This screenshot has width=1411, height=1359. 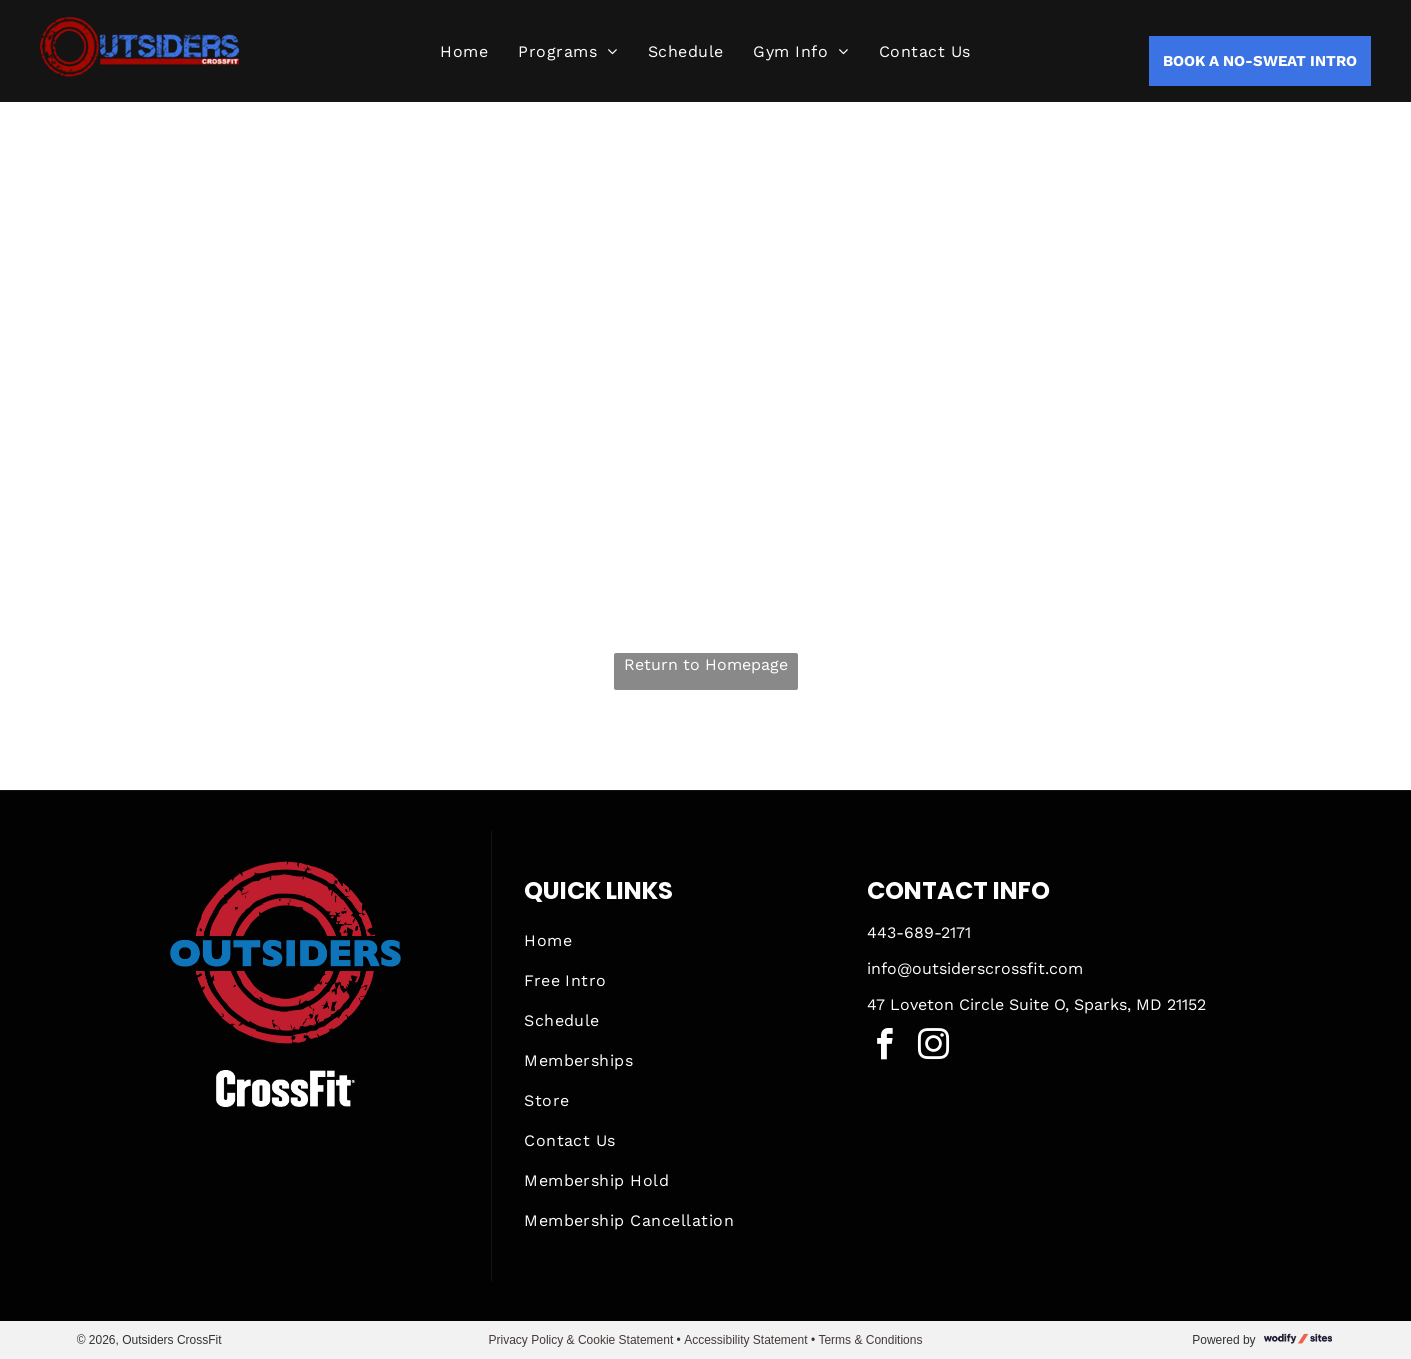 What do you see at coordinates (885, 1047) in the screenshot?
I see `[facebook]` at bounding box center [885, 1047].